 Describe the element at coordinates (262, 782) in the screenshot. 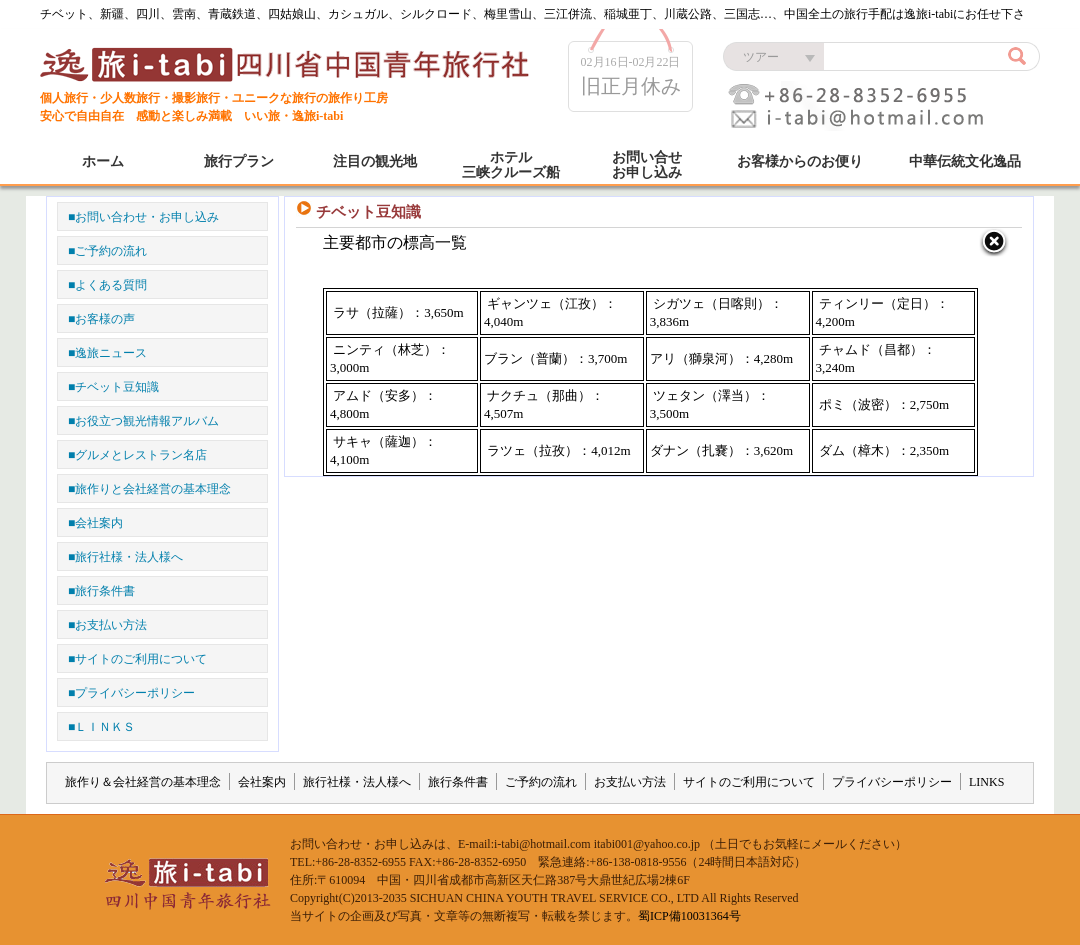

I see `会社案内` at that location.